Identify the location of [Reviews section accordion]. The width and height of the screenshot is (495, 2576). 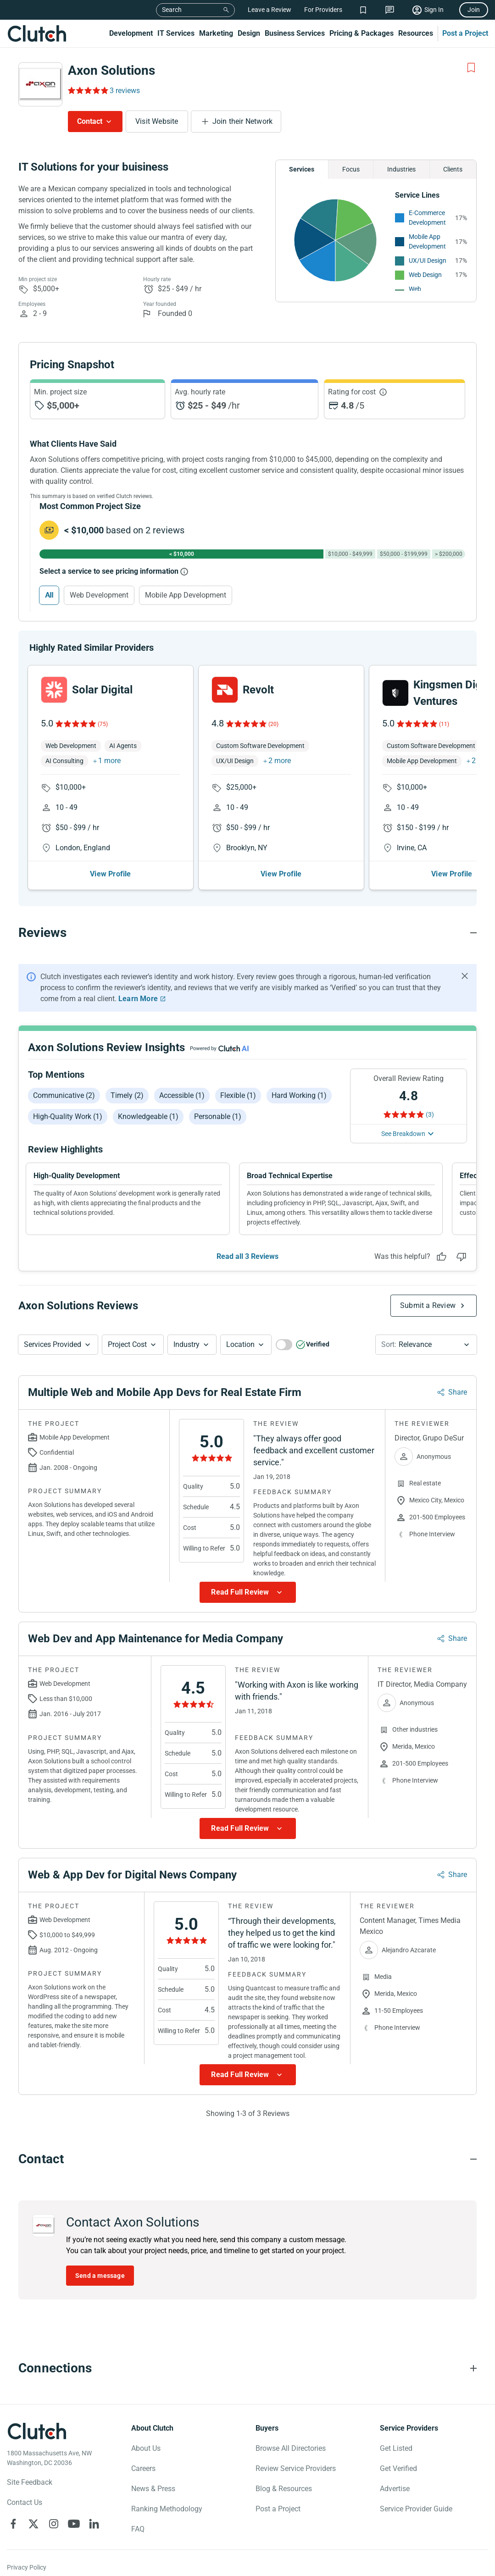
(247, 932).